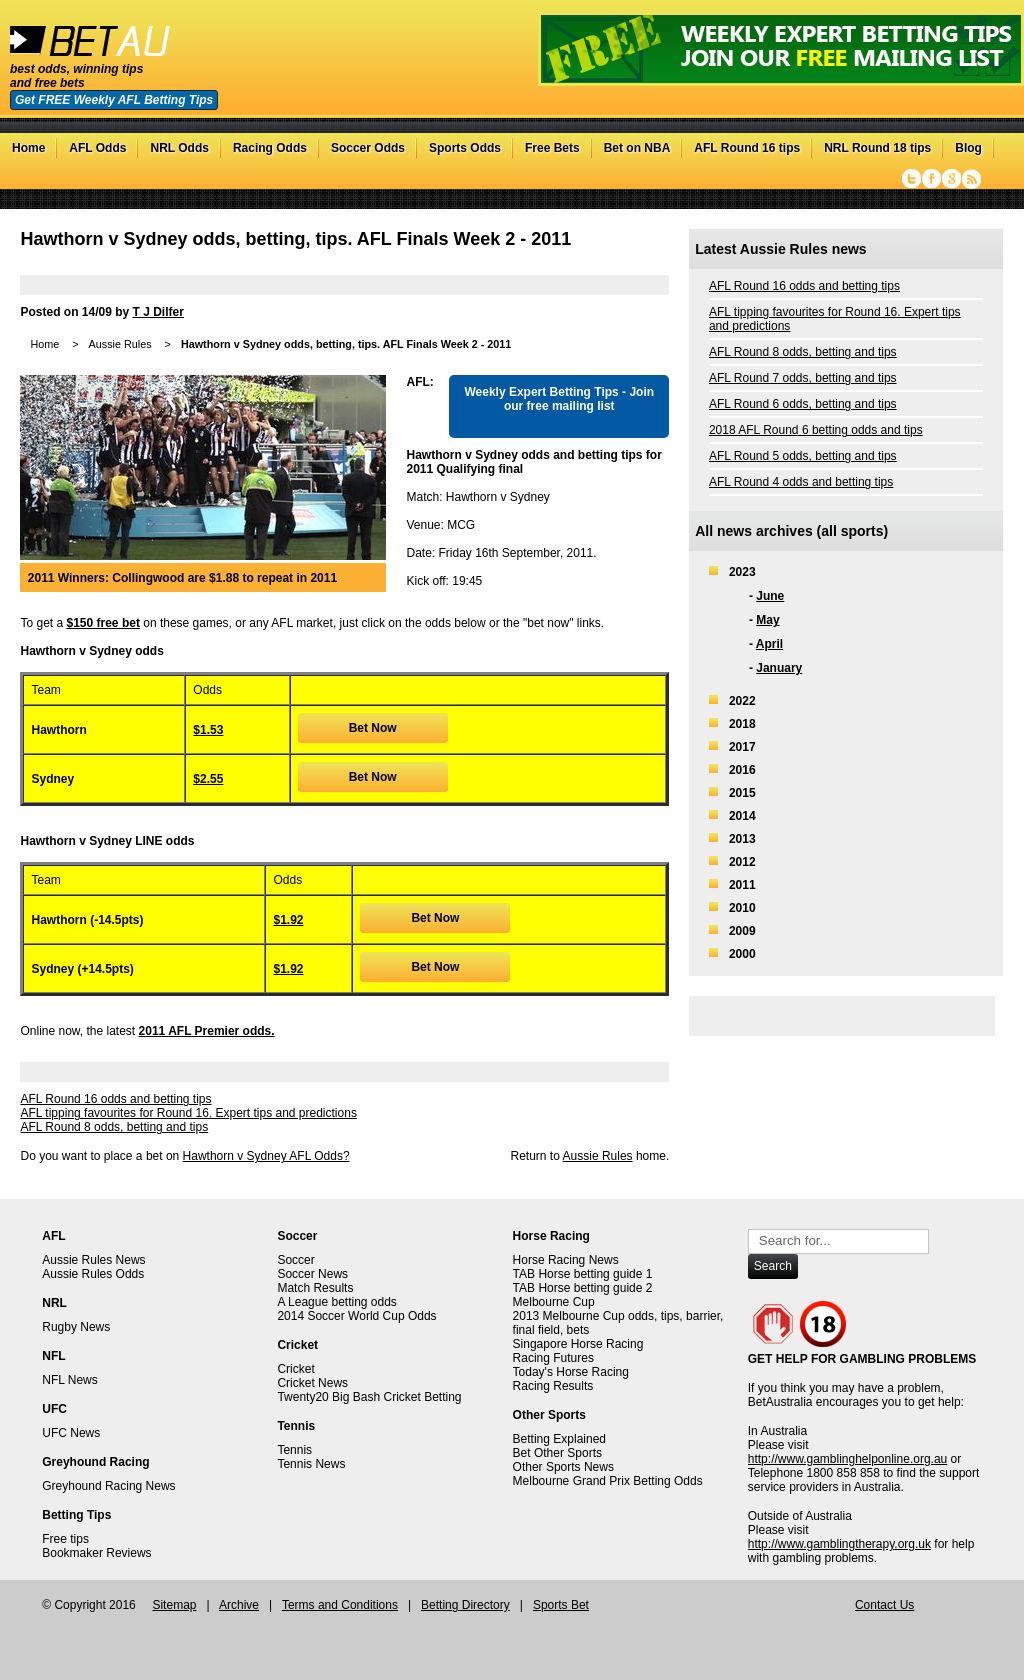  What do you see at coordinates (877, 148) in the screenshot?
I see `NRL Round 18 tips` at bounding box center [877, 148].